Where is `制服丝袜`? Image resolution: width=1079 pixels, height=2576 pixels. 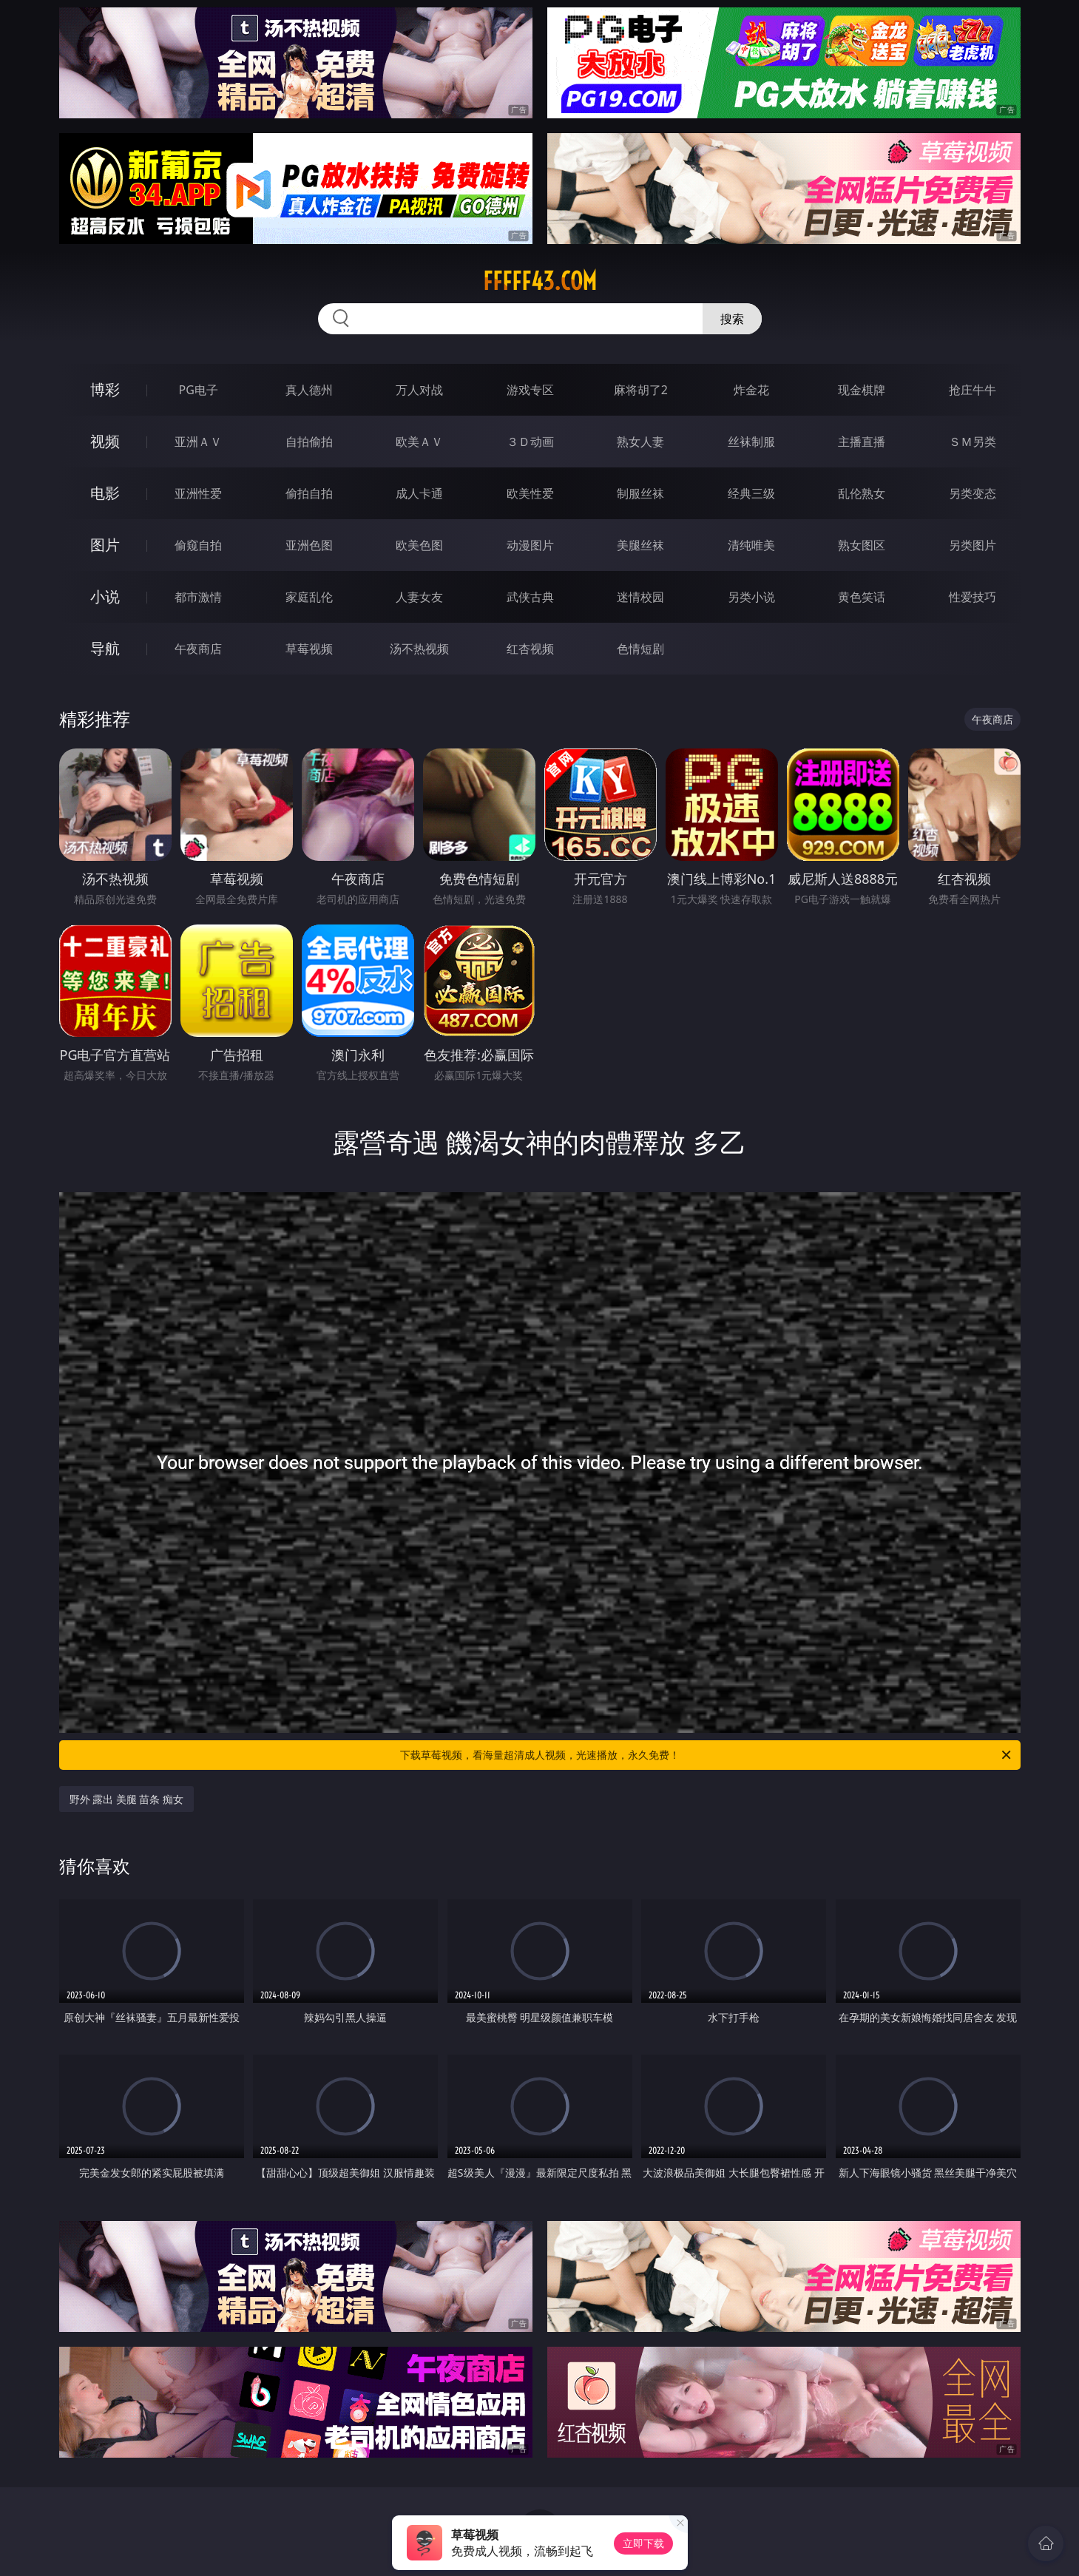
制服丝袜 is located at coordinates (640, 493).